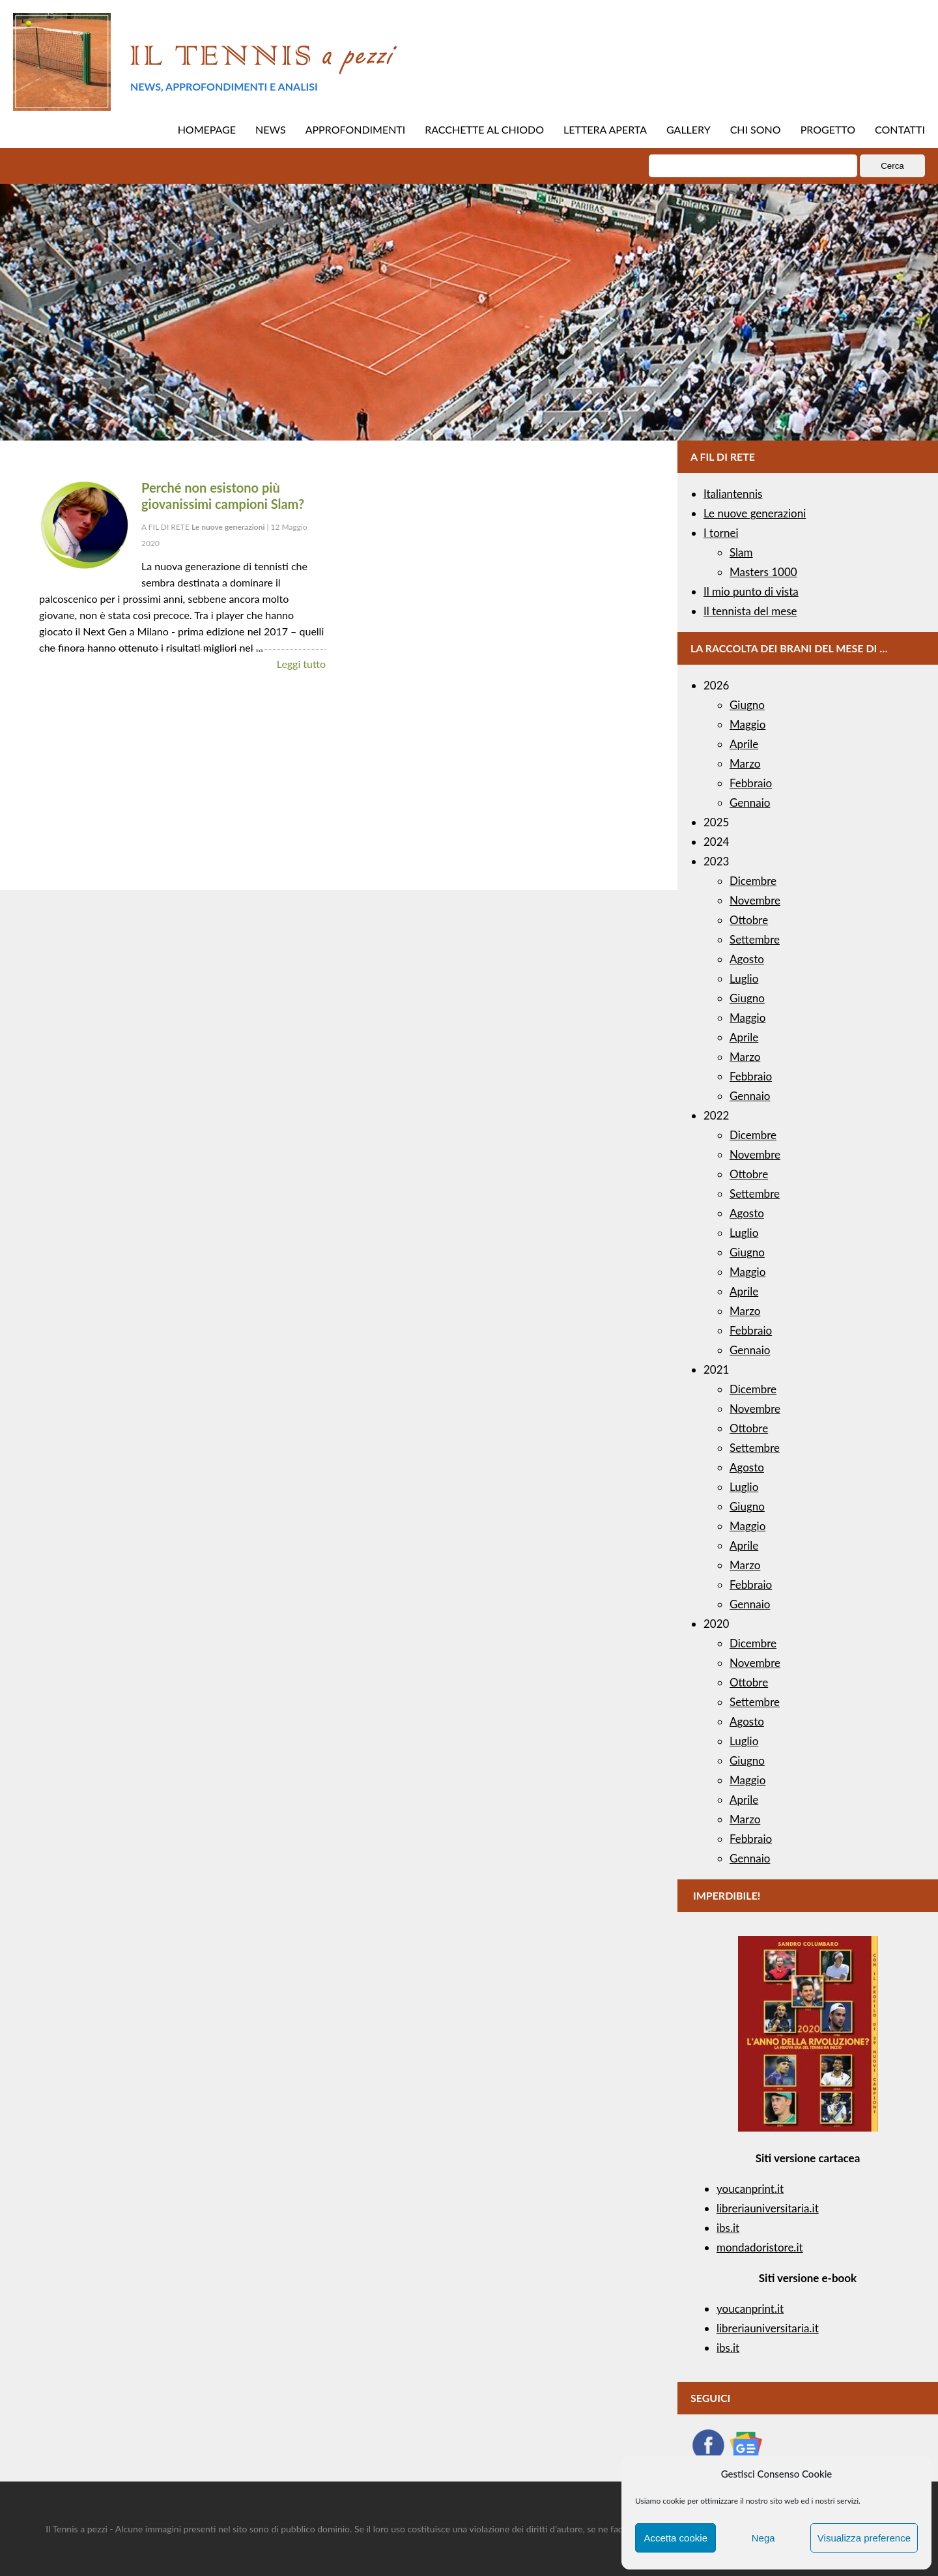 This screenshot has width=938, height=2576. I want to click on Leggi tutto, so click(301, 664).